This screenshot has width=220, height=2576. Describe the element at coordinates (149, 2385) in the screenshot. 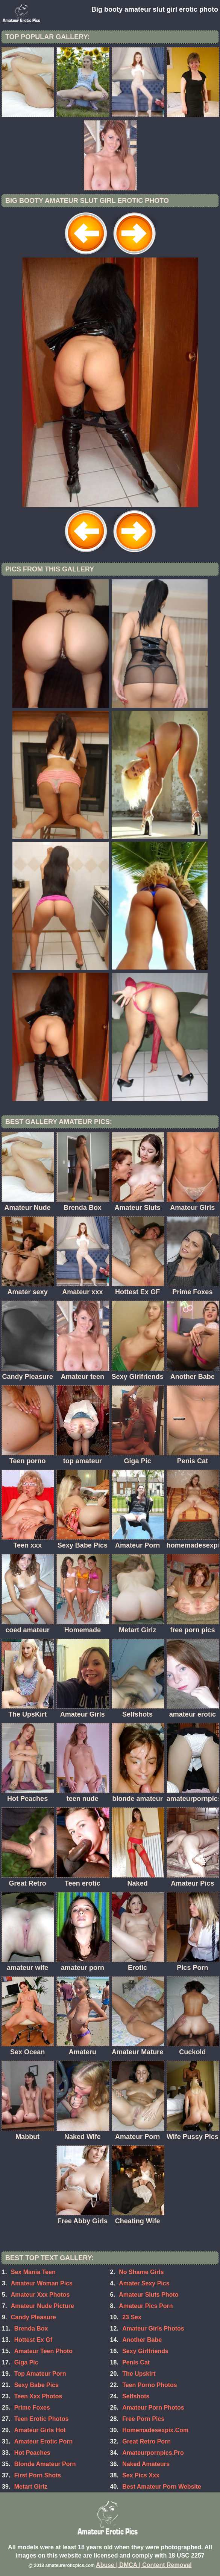

I see `Teen Porno Photos` at that location.